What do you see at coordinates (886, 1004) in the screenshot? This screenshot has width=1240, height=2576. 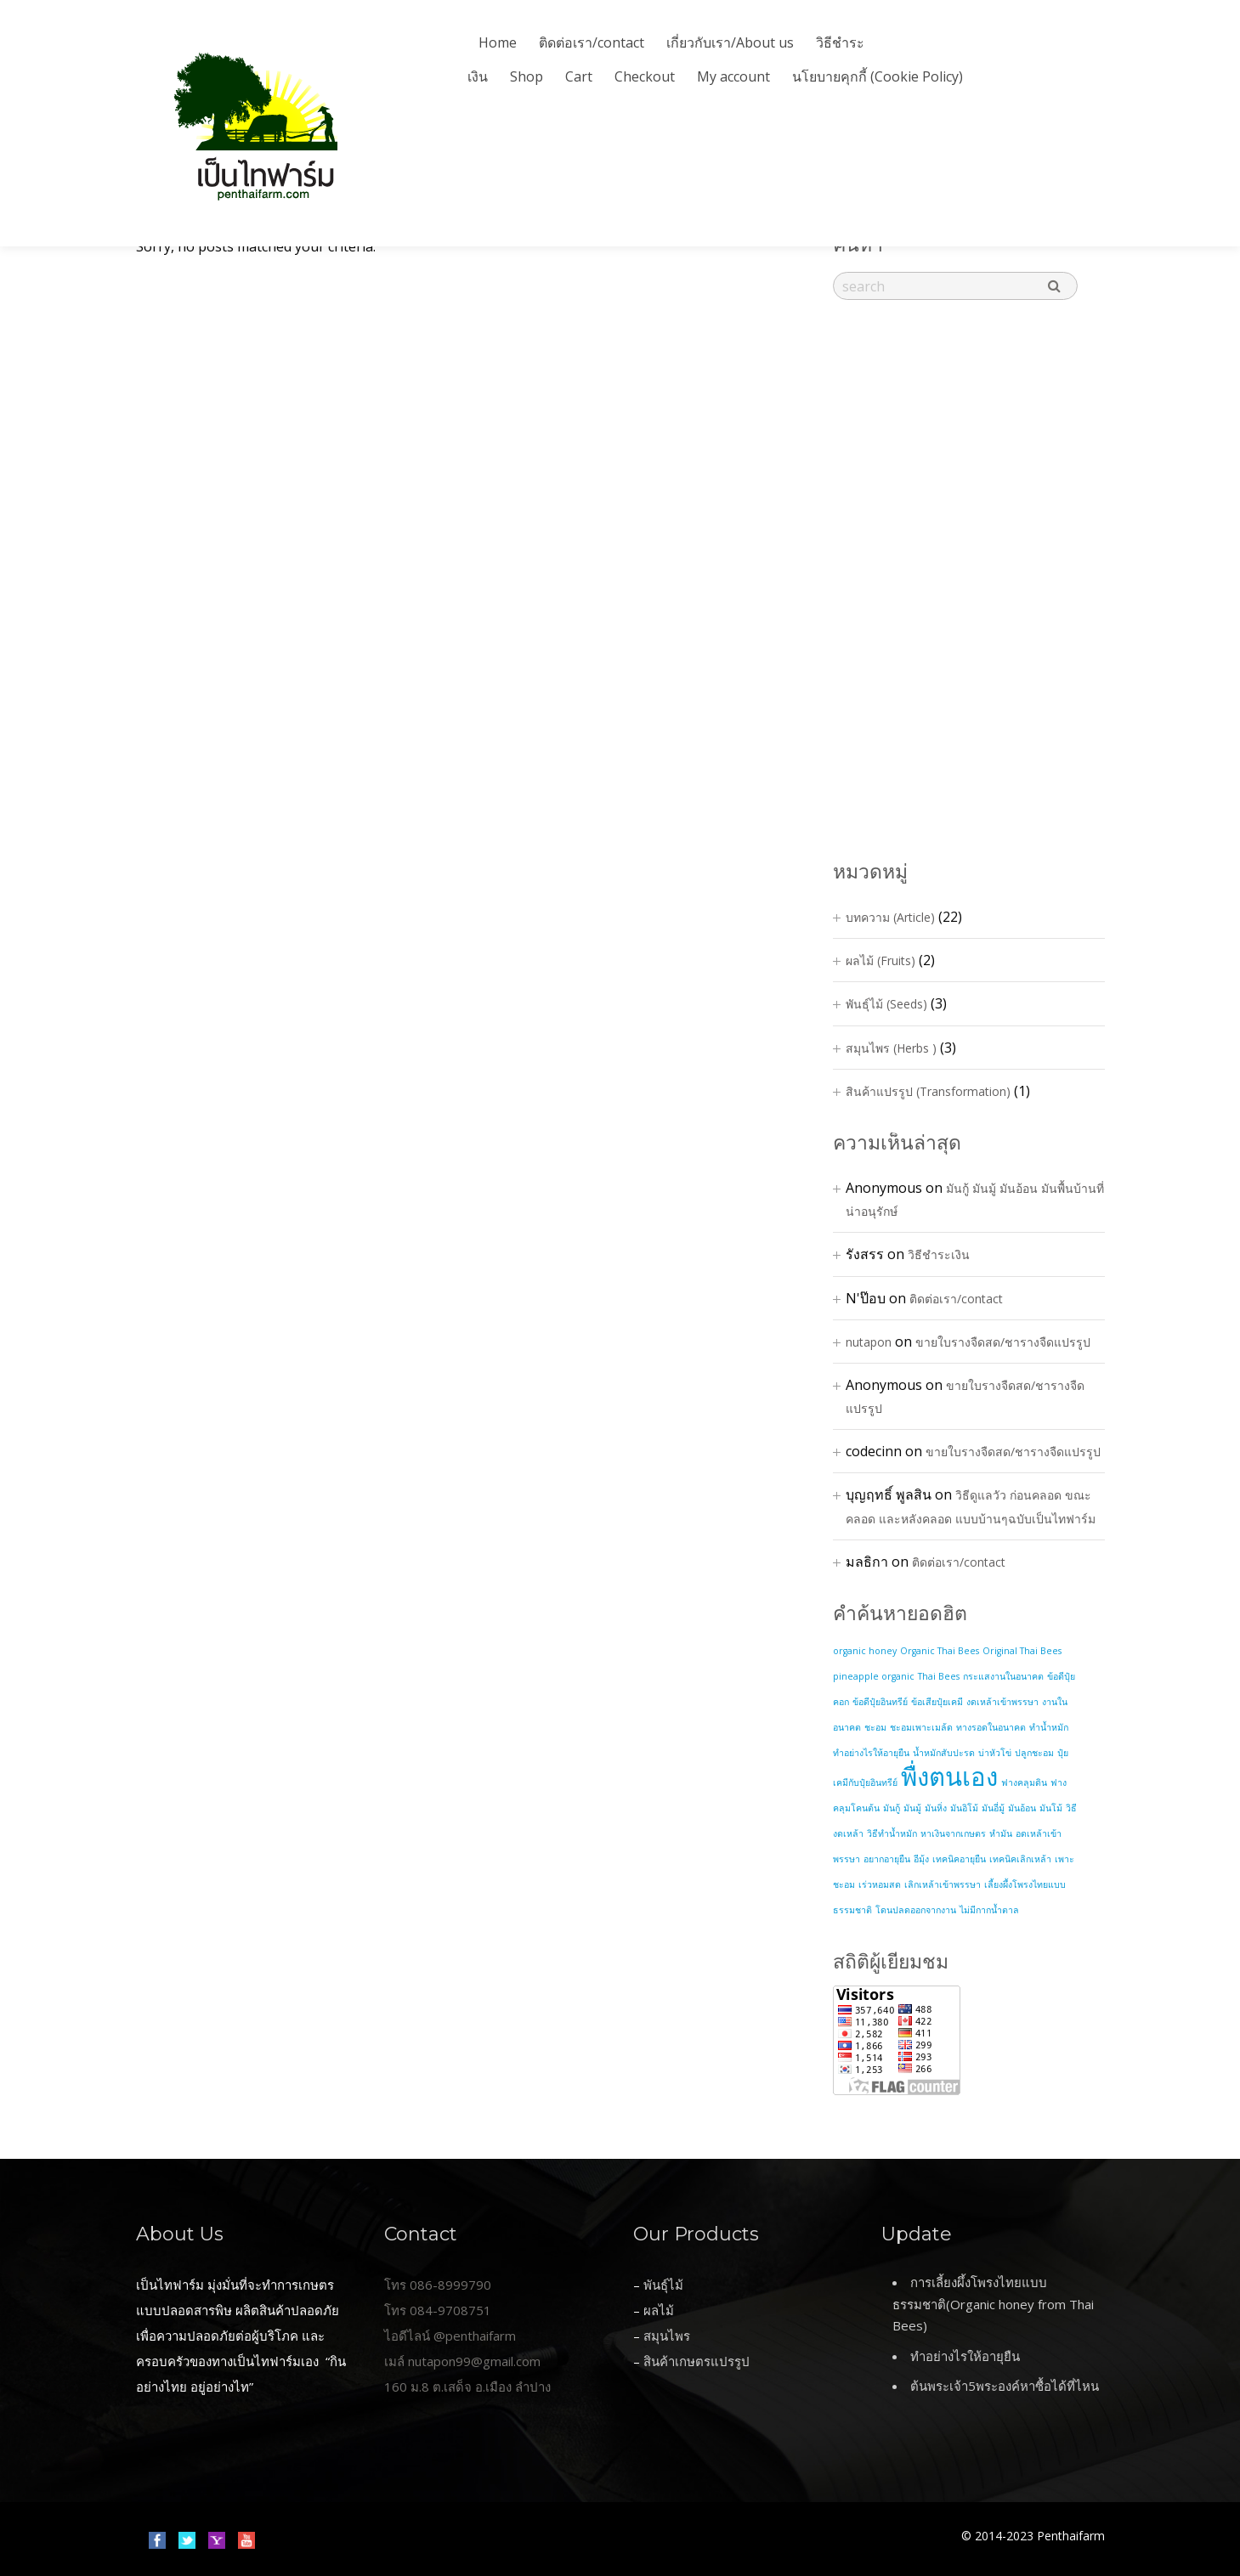 I see `พันธุ์ไม้ (Seeds)` at bounding box center [886, 1004].